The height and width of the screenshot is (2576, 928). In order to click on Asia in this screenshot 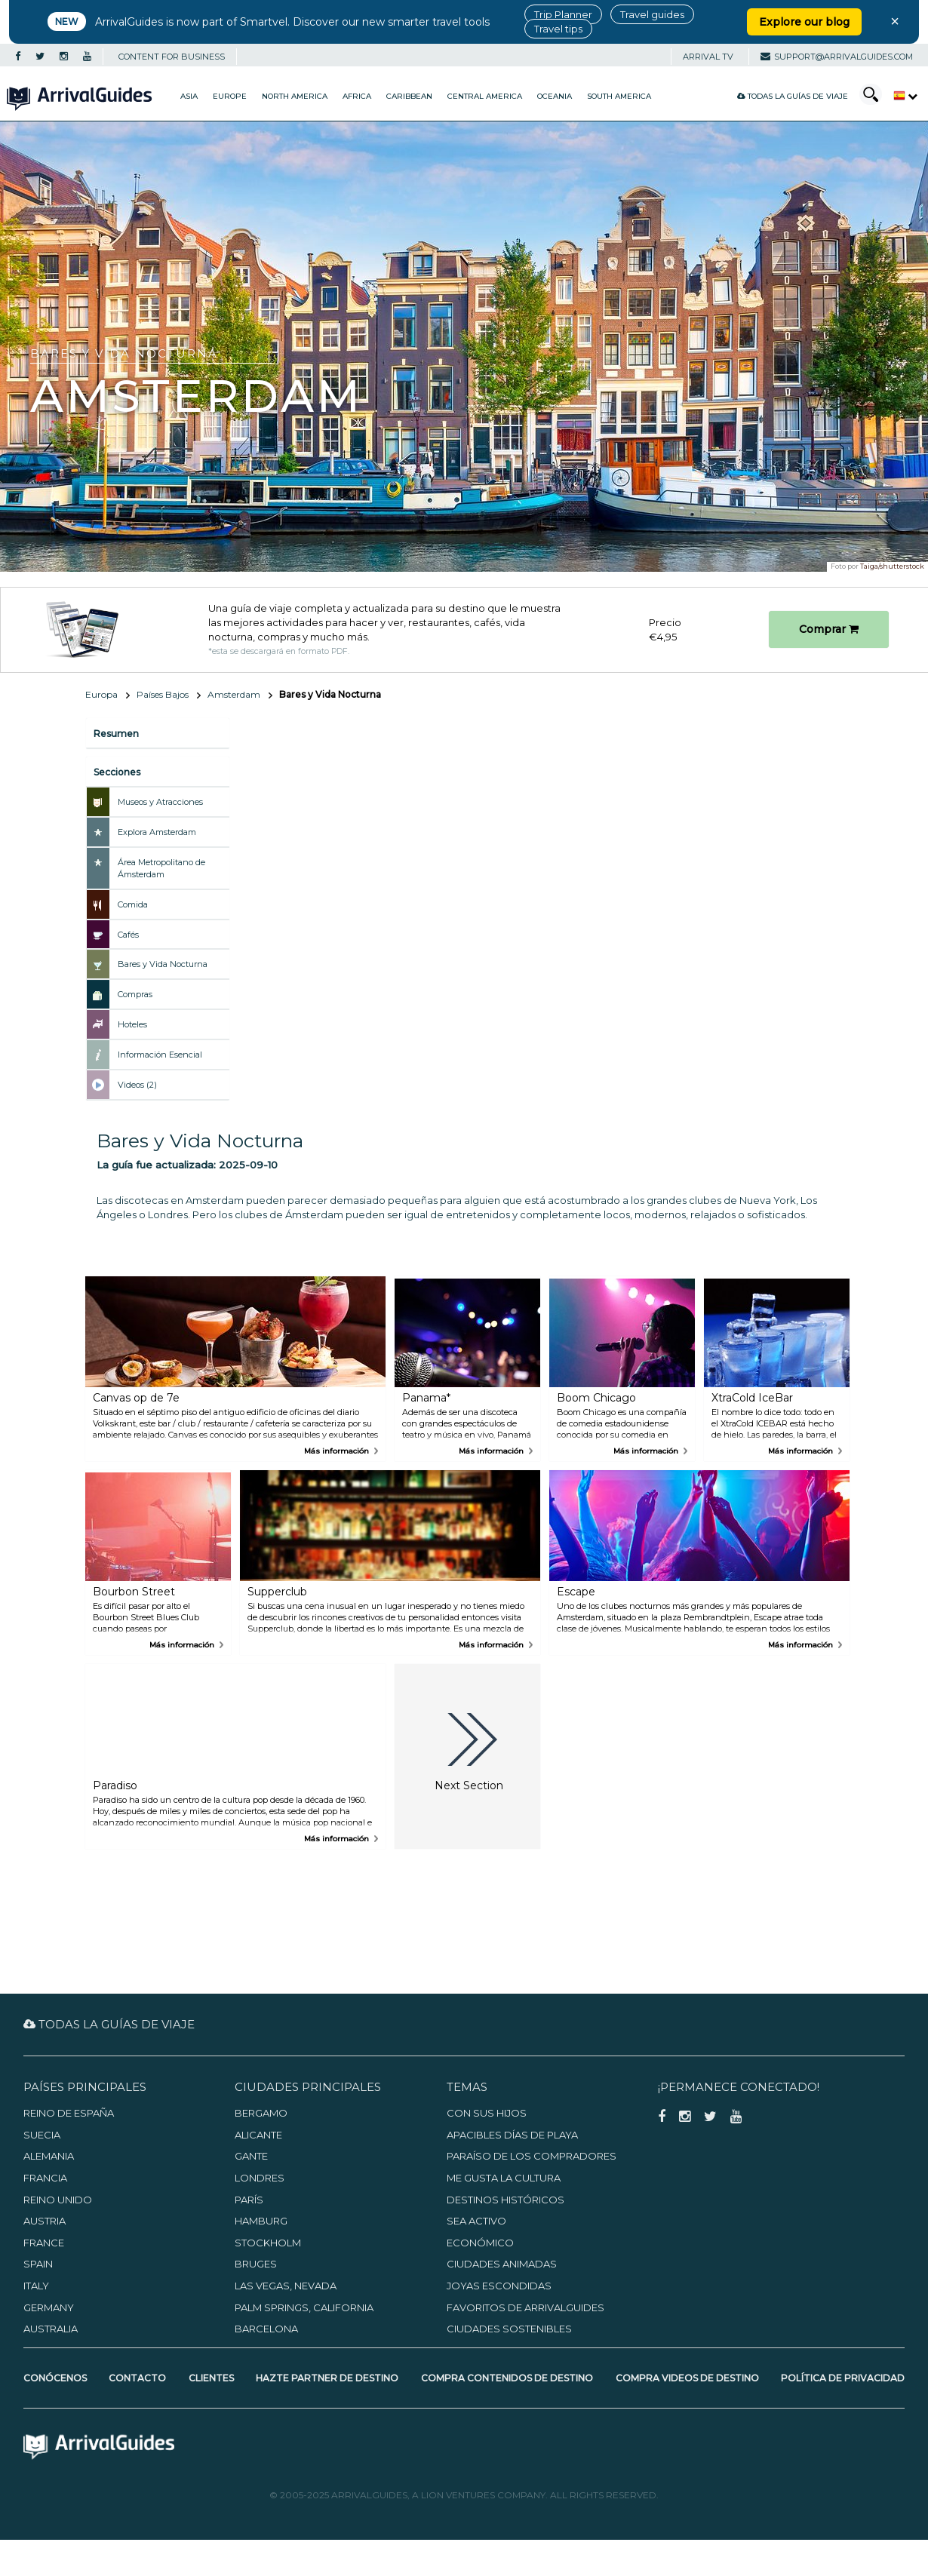, I will do `click(189, 96)`.